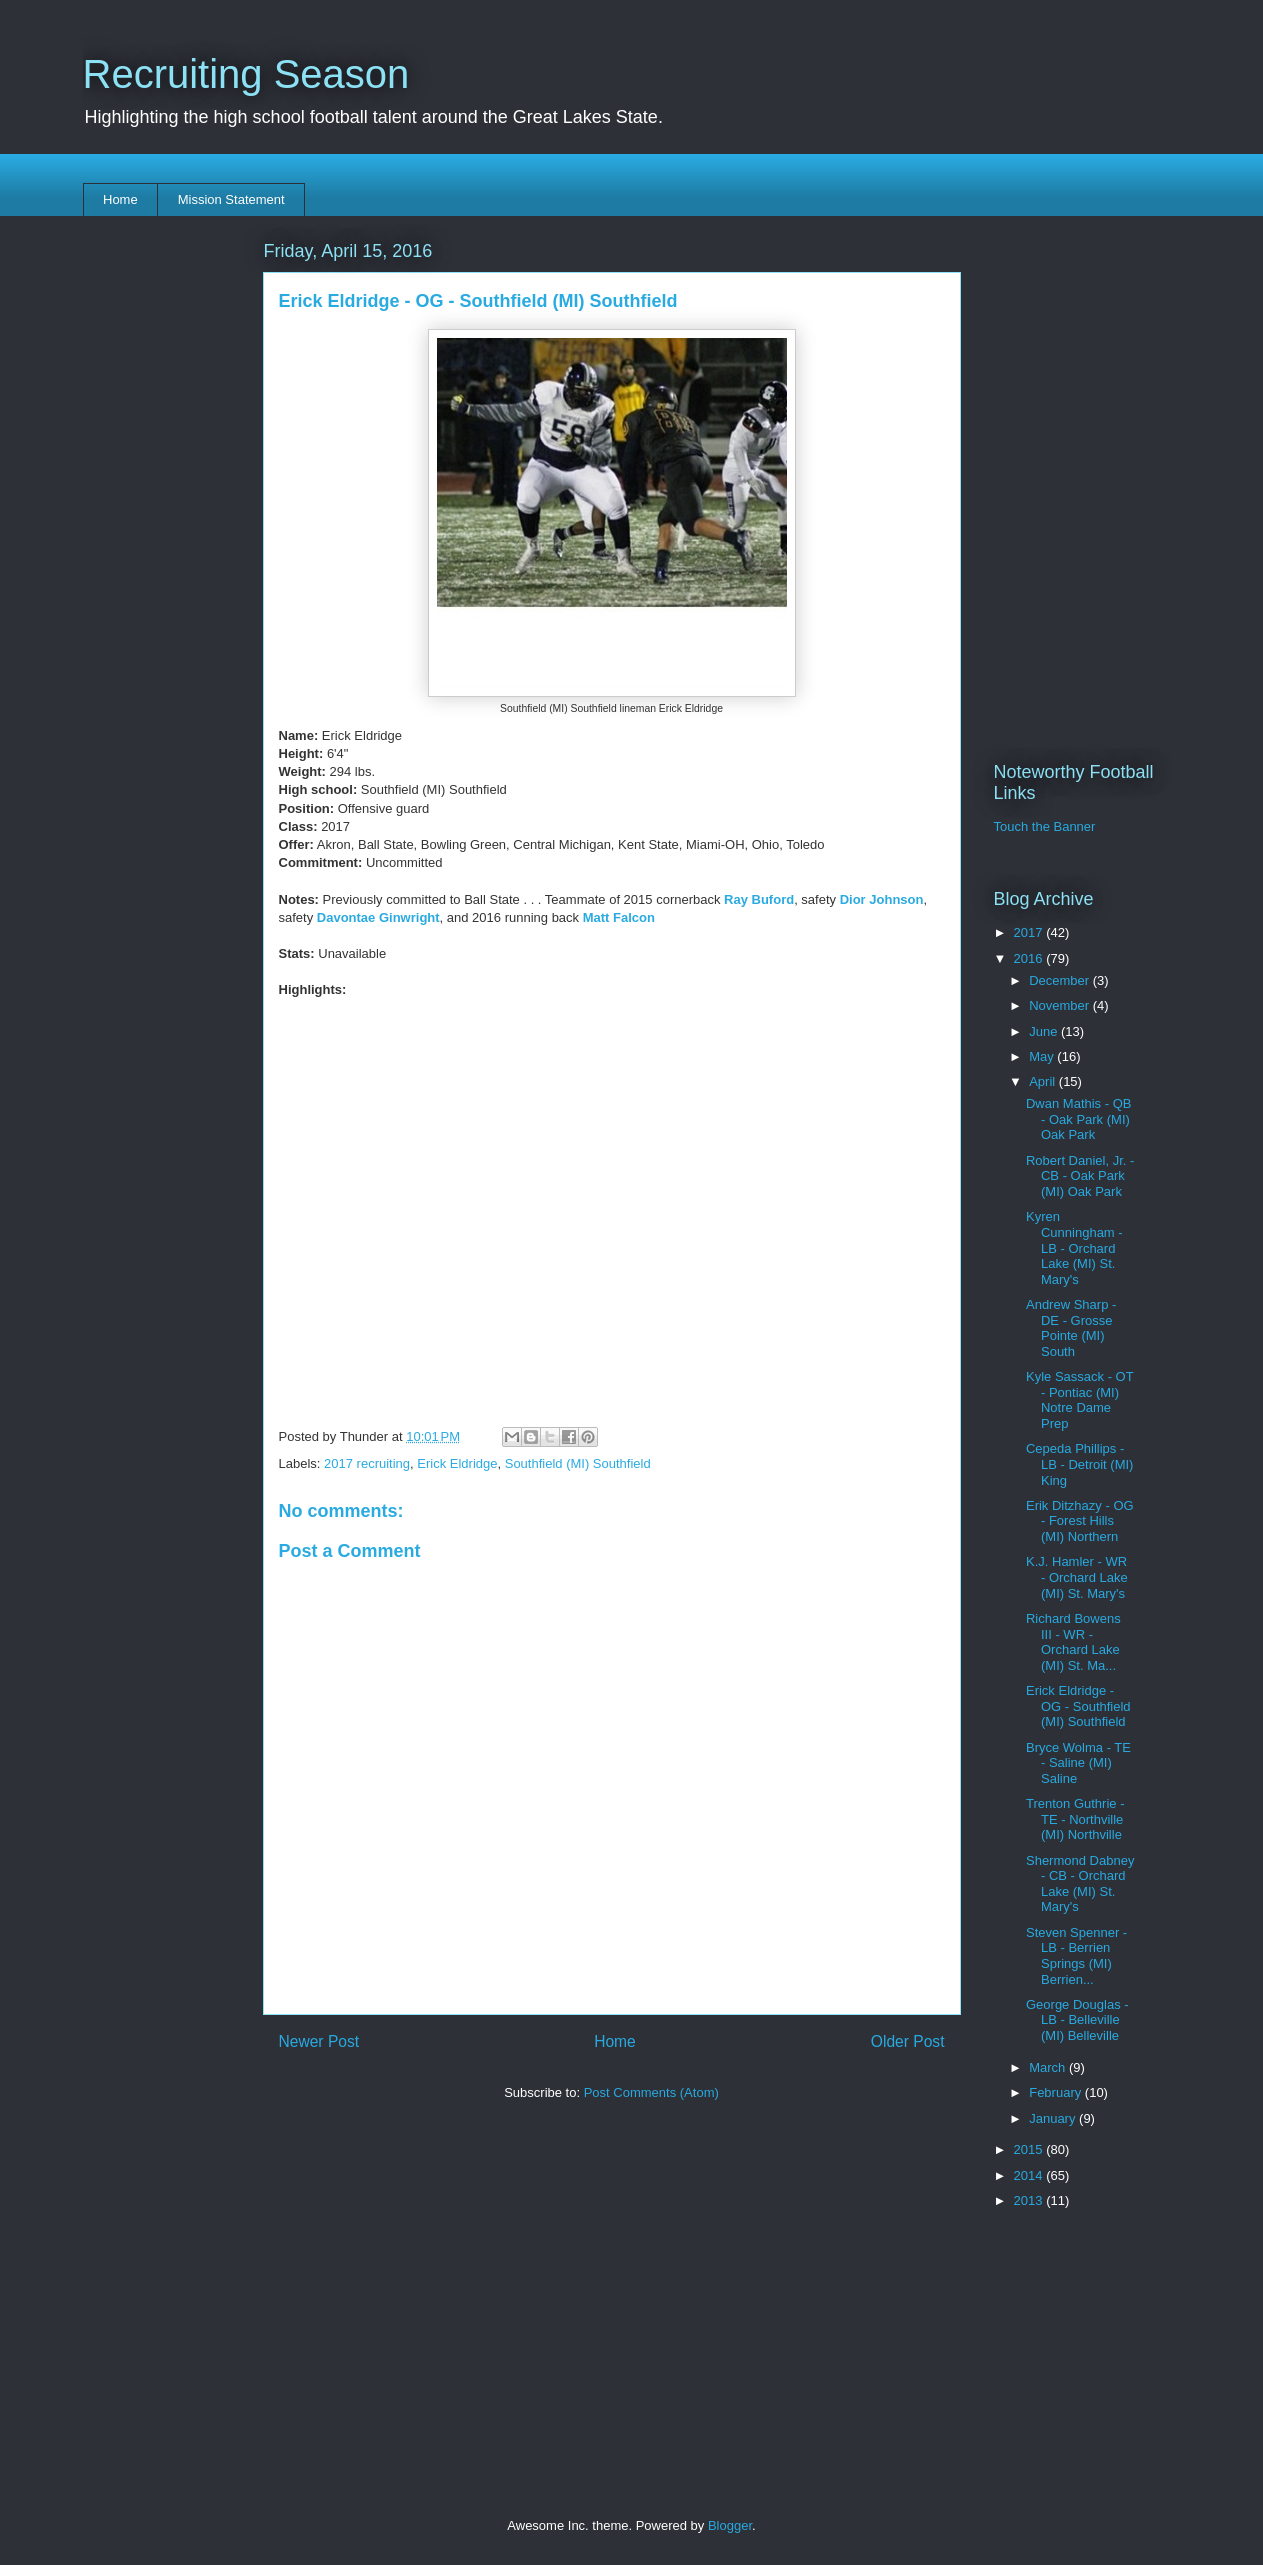 The height and width of the screenshot is (2565, 1263). Describe the element at coordinates (367, 1463) in the screenshot. I see `2017 recruiting` at that location.